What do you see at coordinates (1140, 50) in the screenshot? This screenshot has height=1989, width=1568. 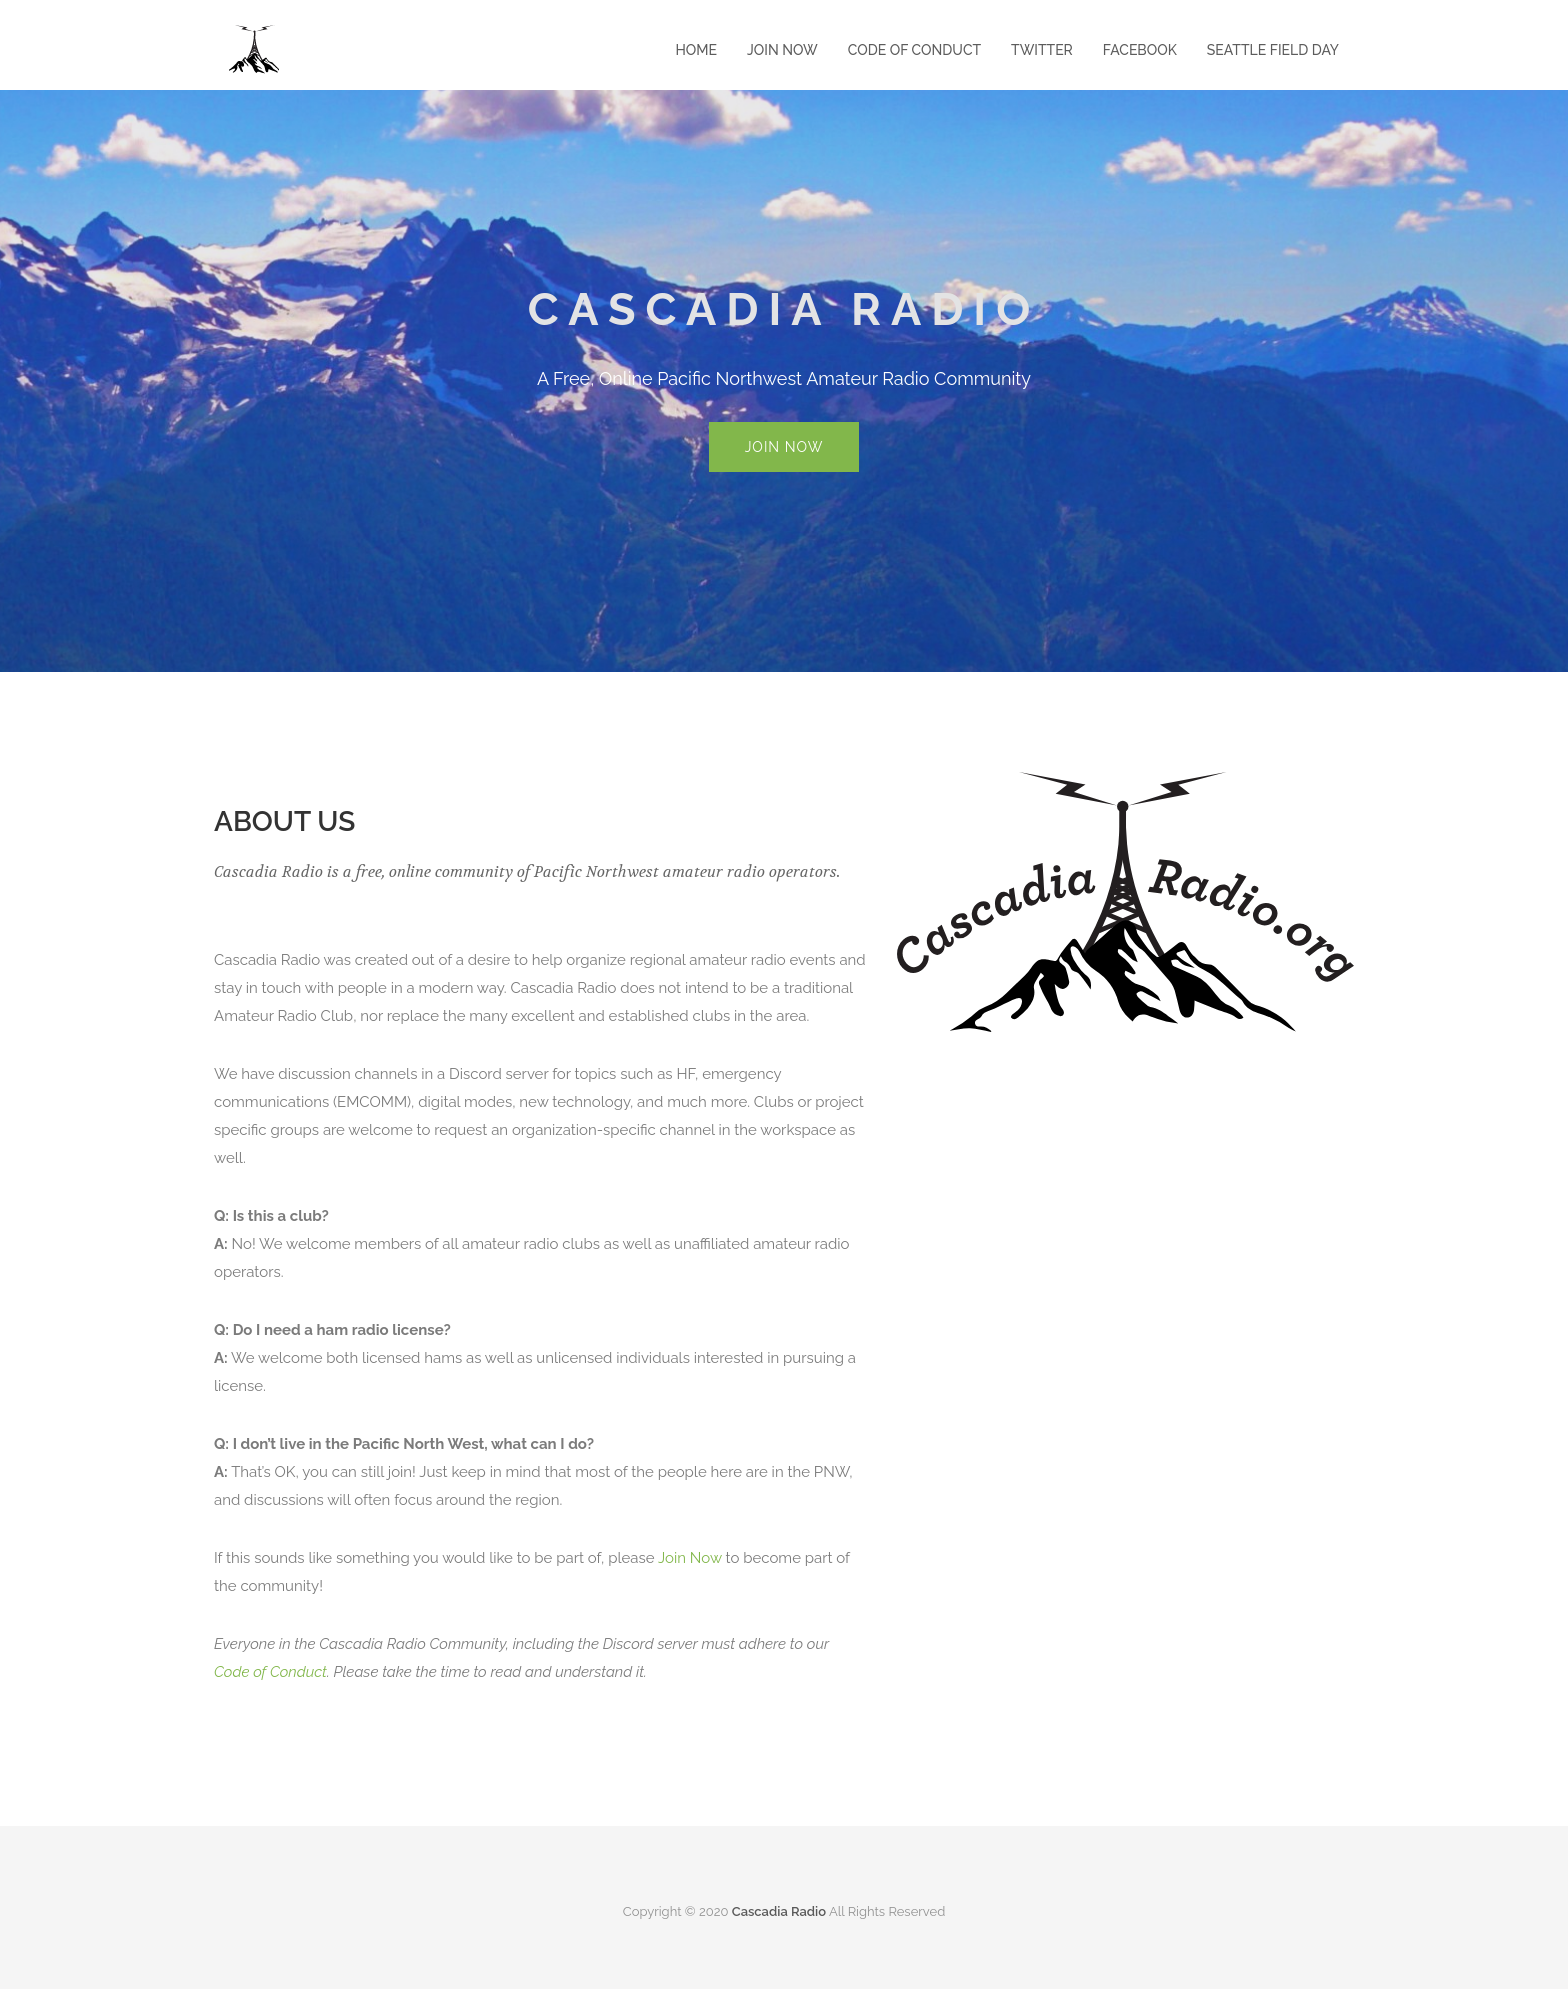 I see `Facebook` at bounding box center [1140, 50].